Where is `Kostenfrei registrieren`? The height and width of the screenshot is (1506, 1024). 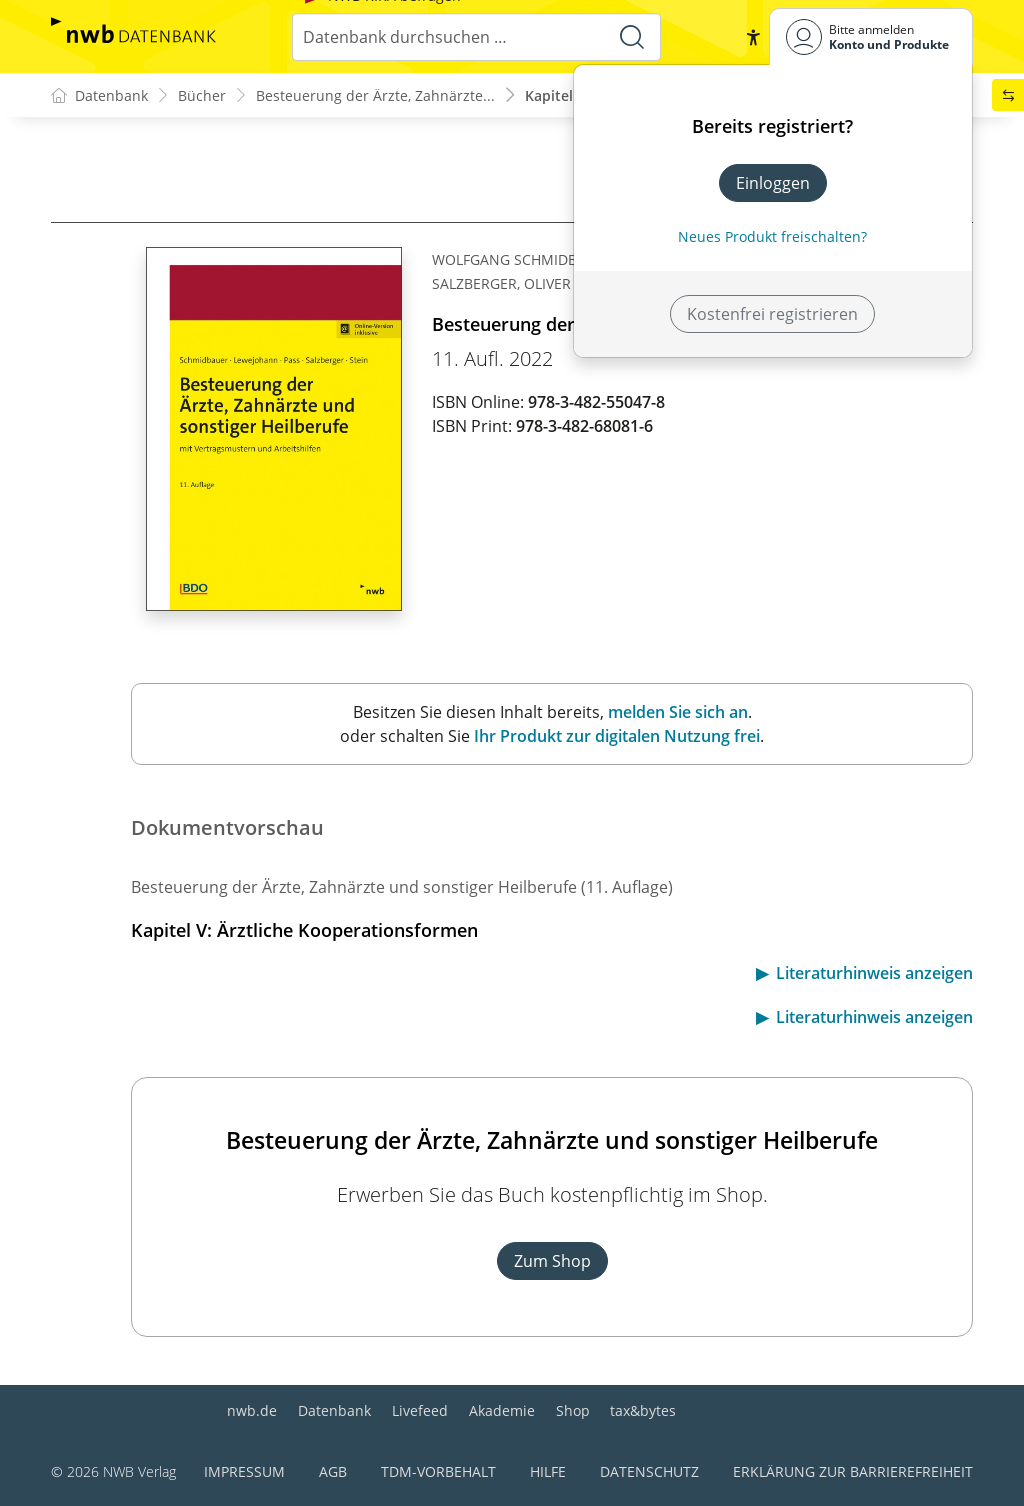 Kostenfrei registrieren is located at coordinates (772, 314).